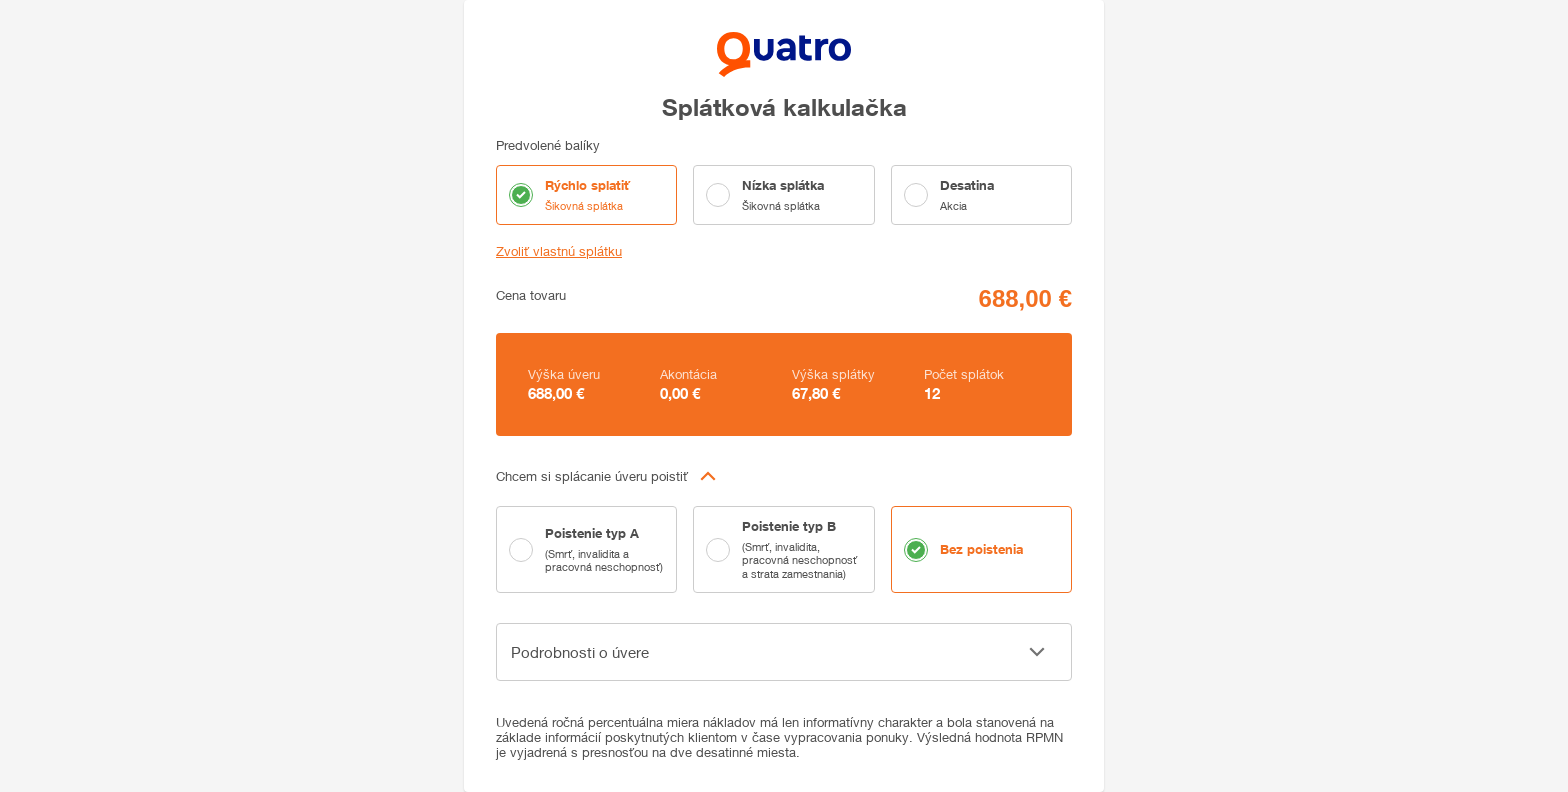 The height and width of the screenshot is (792, 1568). Describe the element at coordinates (531, 295) in the screenshot. I see `Cena tovaru` at that location.